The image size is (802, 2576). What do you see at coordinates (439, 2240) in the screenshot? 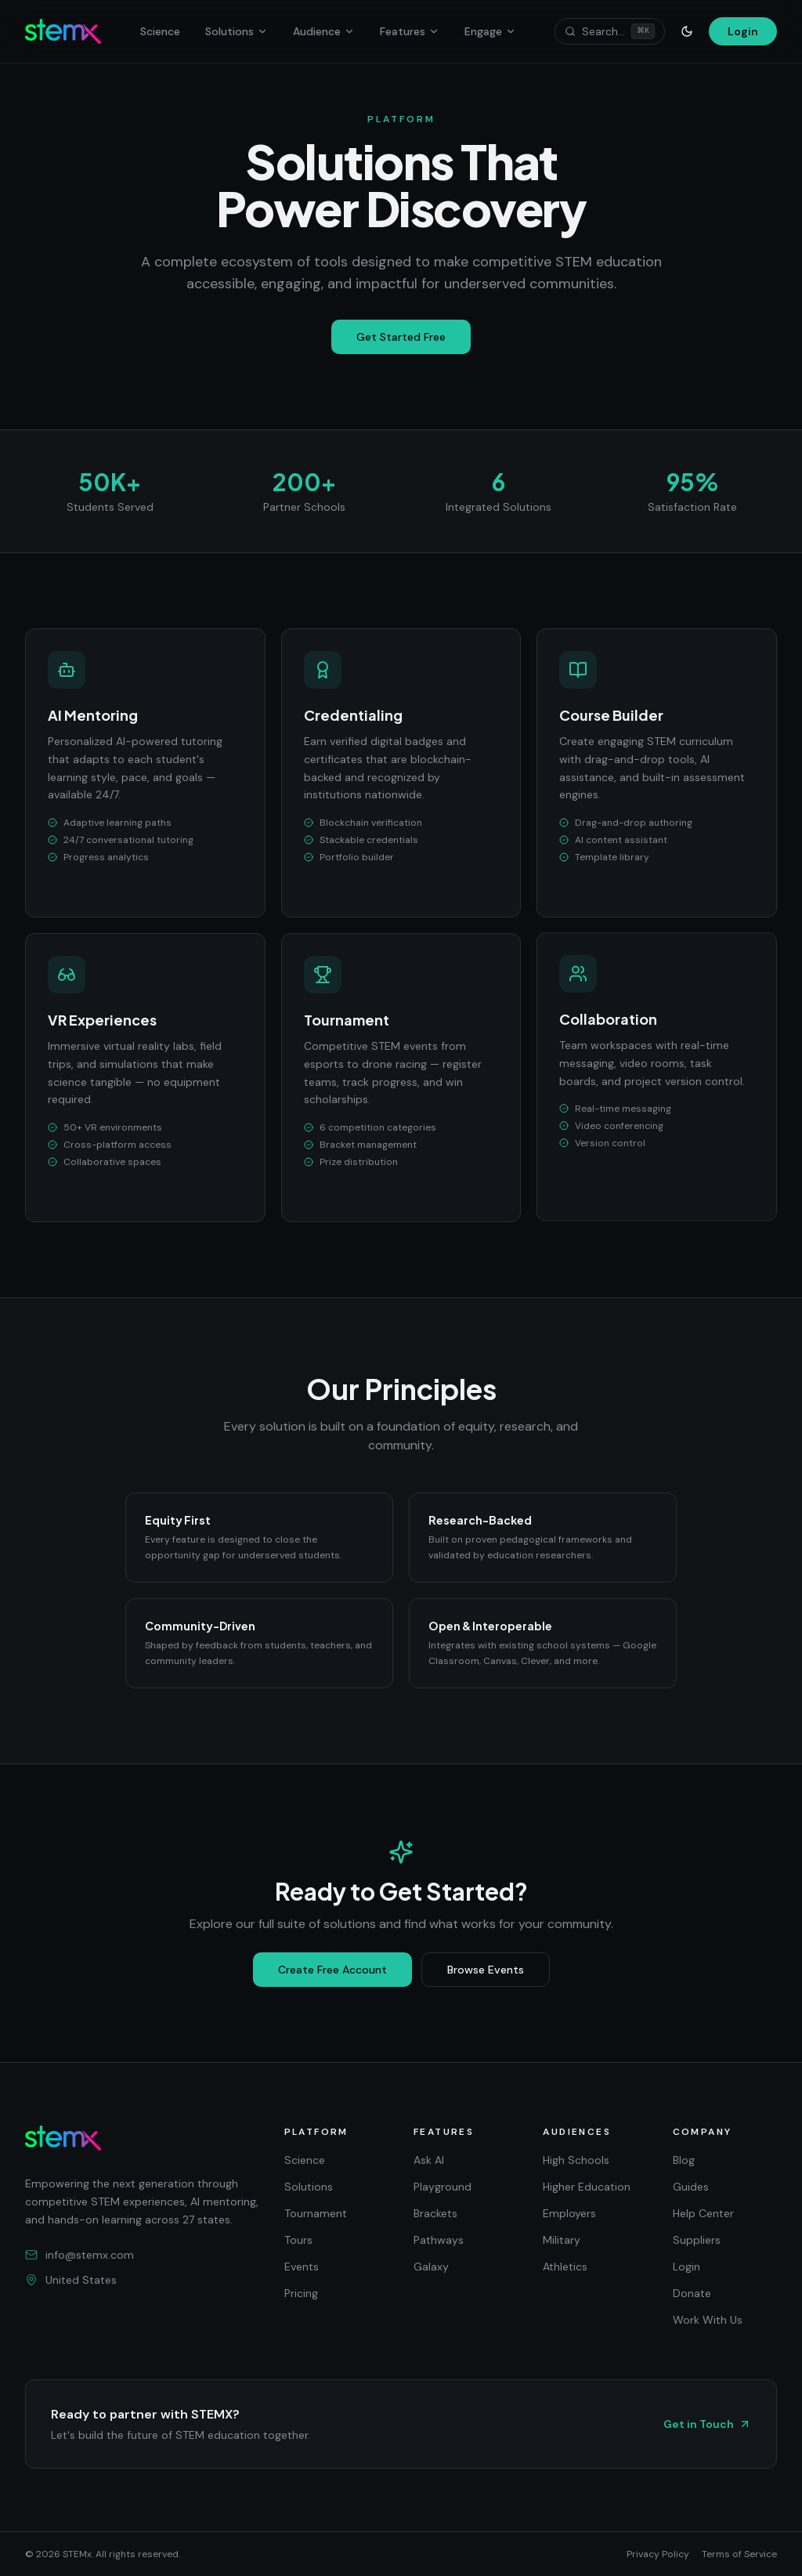
I see `Pathways` at bounding box center [439, 2240].